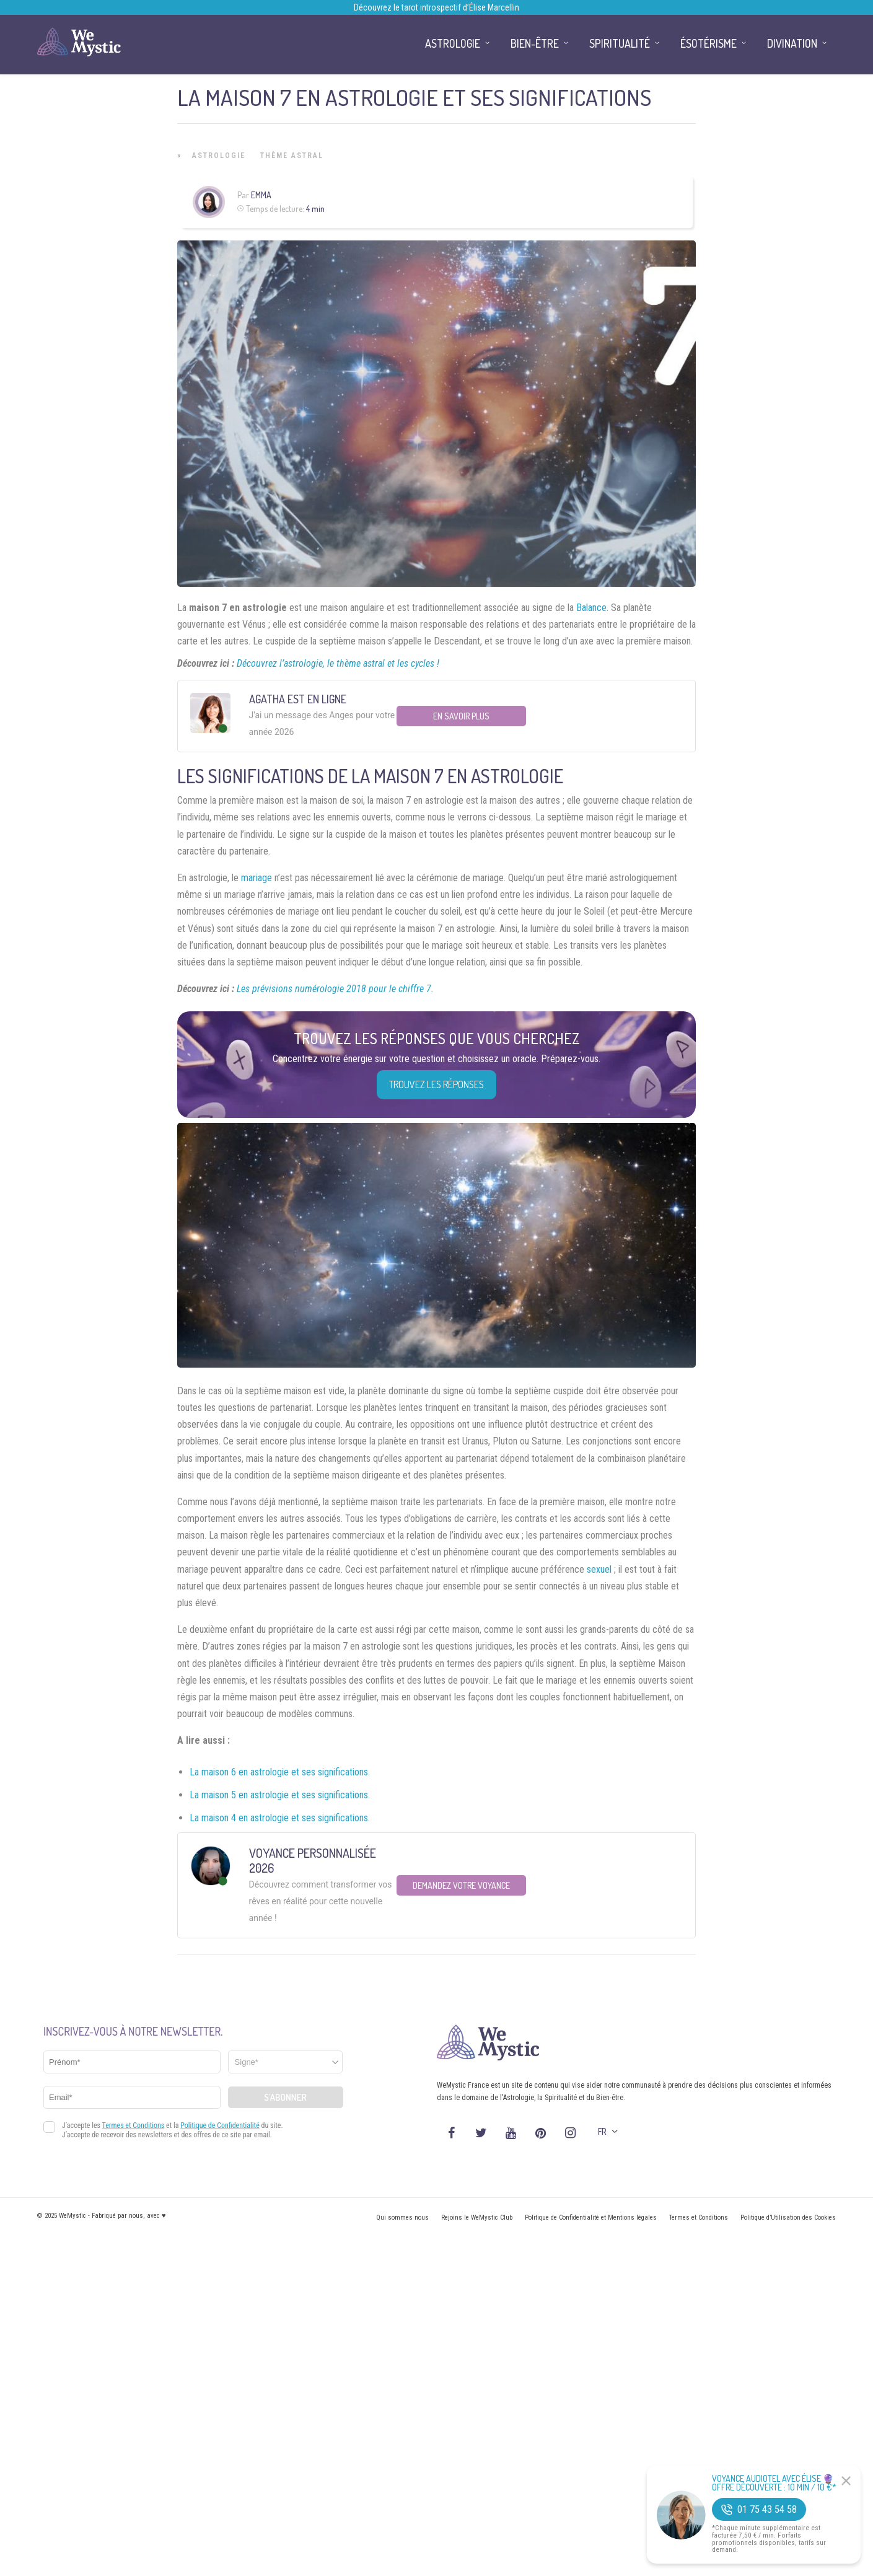 The height and width of the screenshot is (2576, 873). I want to click on Les prévisions numérologie 2018 pour le chiffre 7., so click(335, 989).